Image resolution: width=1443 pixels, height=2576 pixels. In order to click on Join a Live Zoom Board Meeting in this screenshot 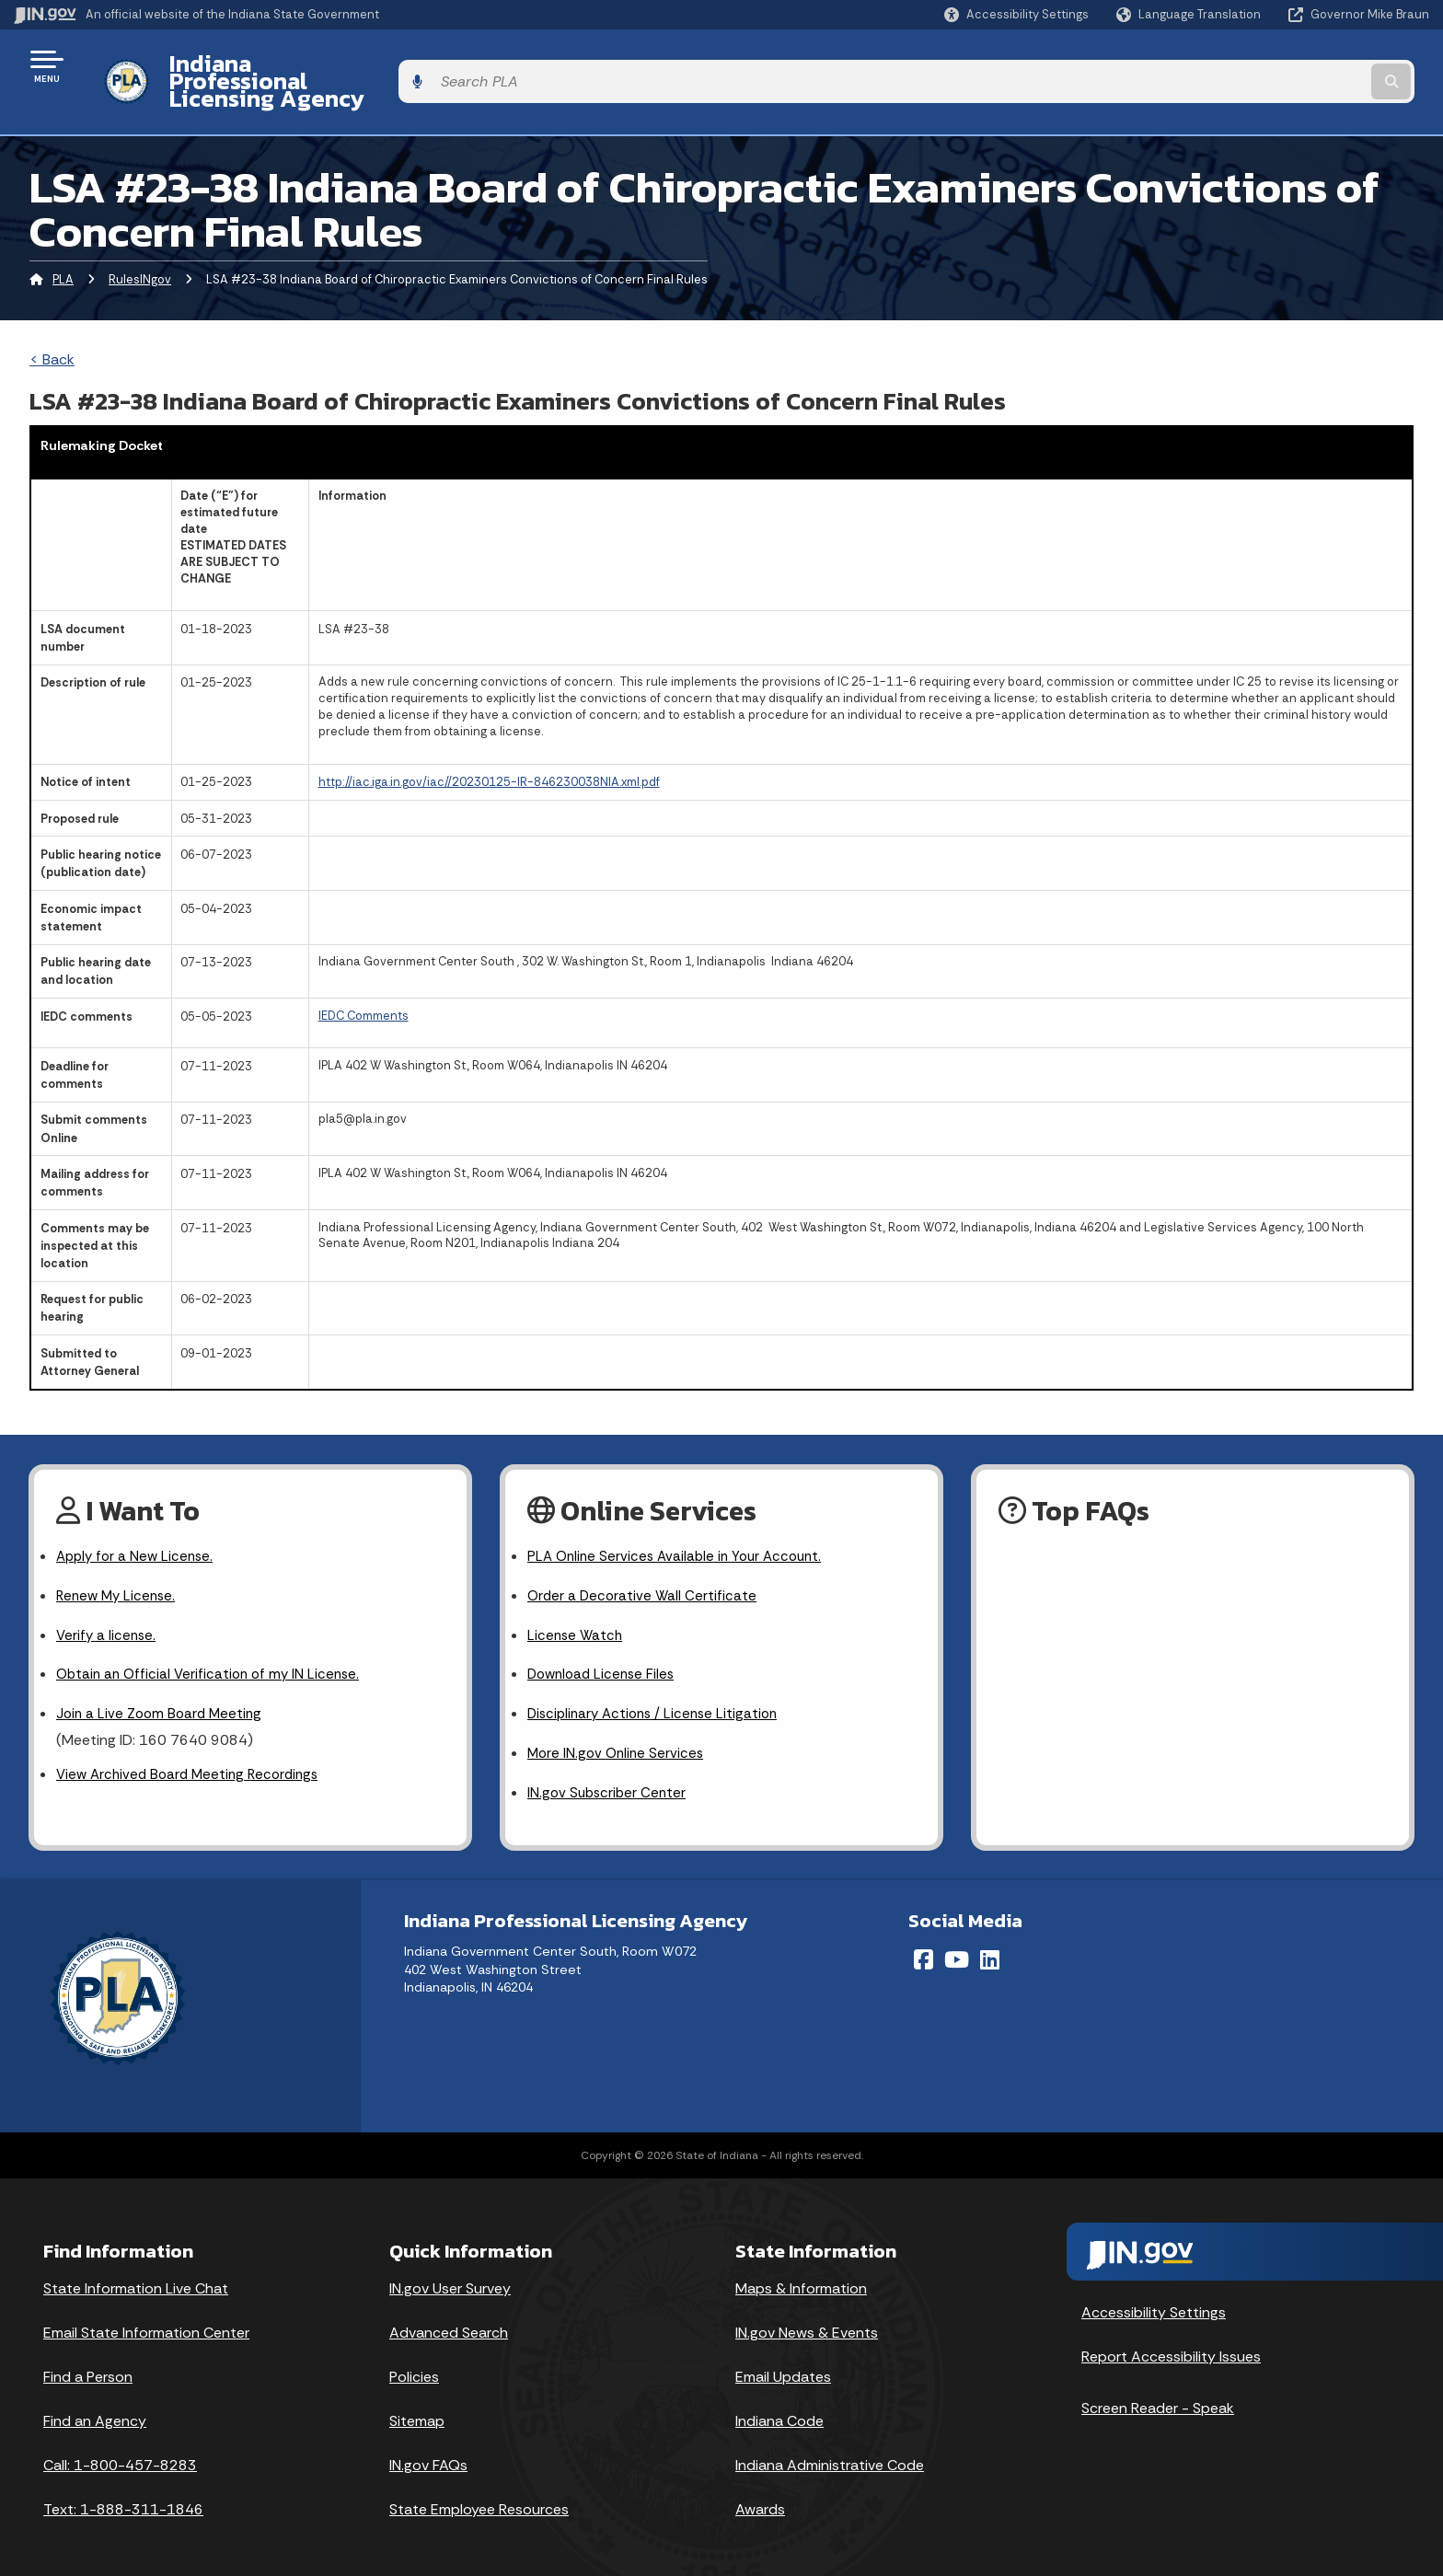, I will do `click(162, 1690)`.